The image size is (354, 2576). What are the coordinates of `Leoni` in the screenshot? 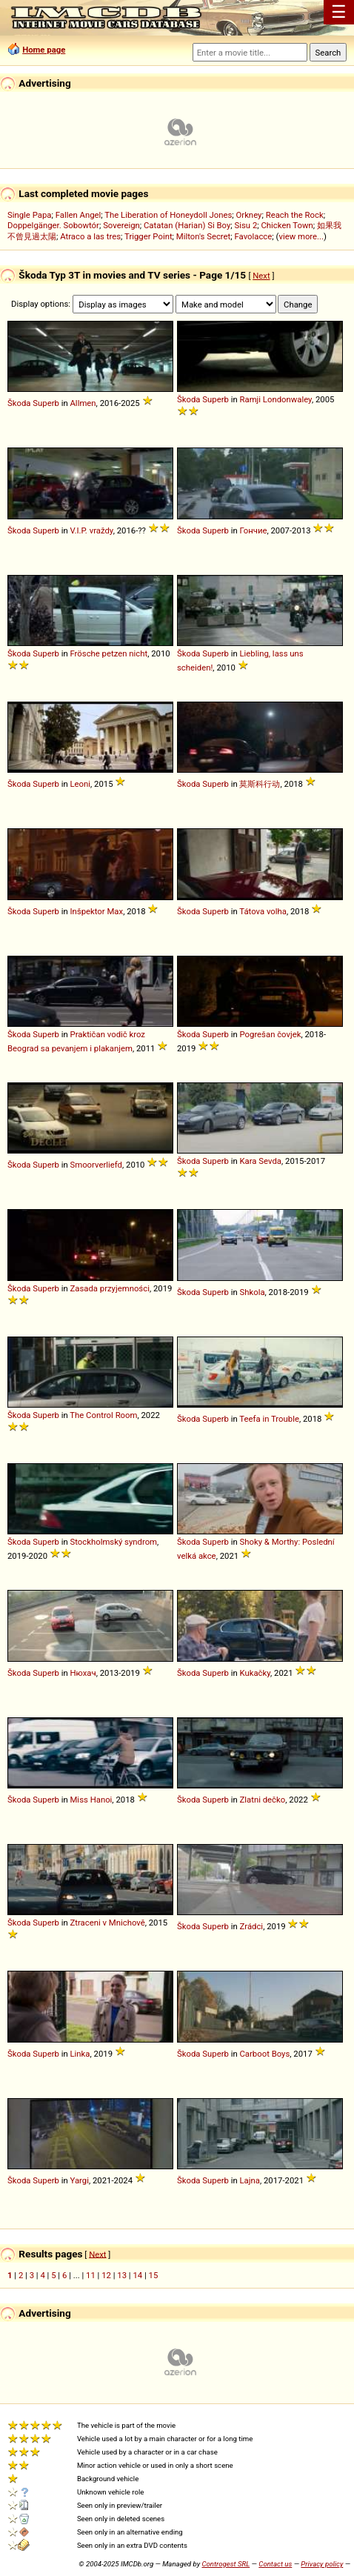 It's located at (80, 784).